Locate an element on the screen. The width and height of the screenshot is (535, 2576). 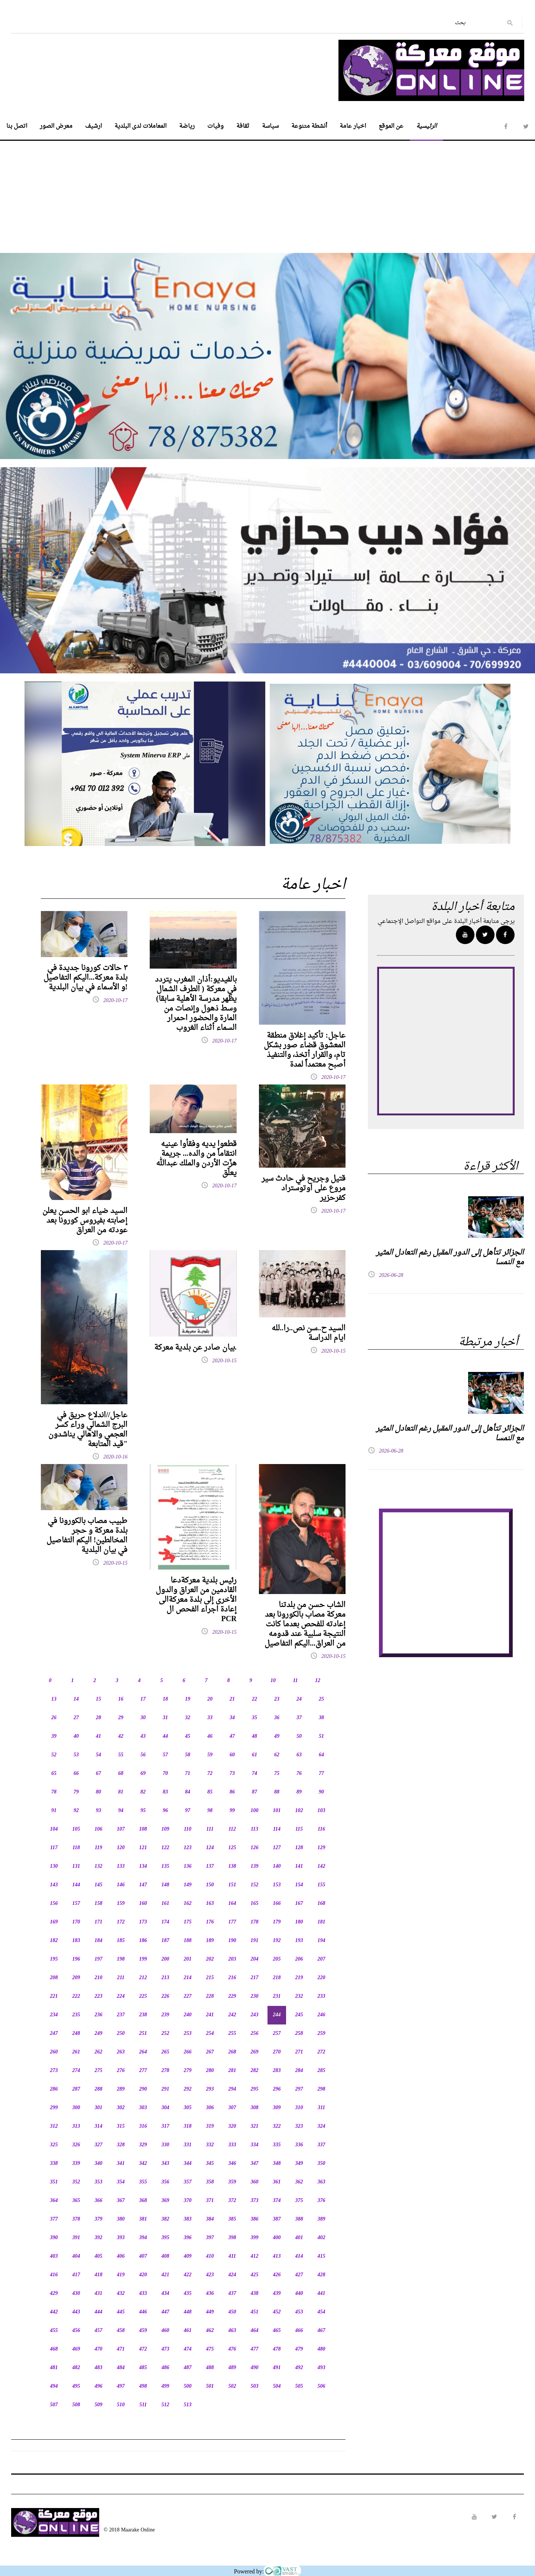
395 is located at coordinates (165, 2238).